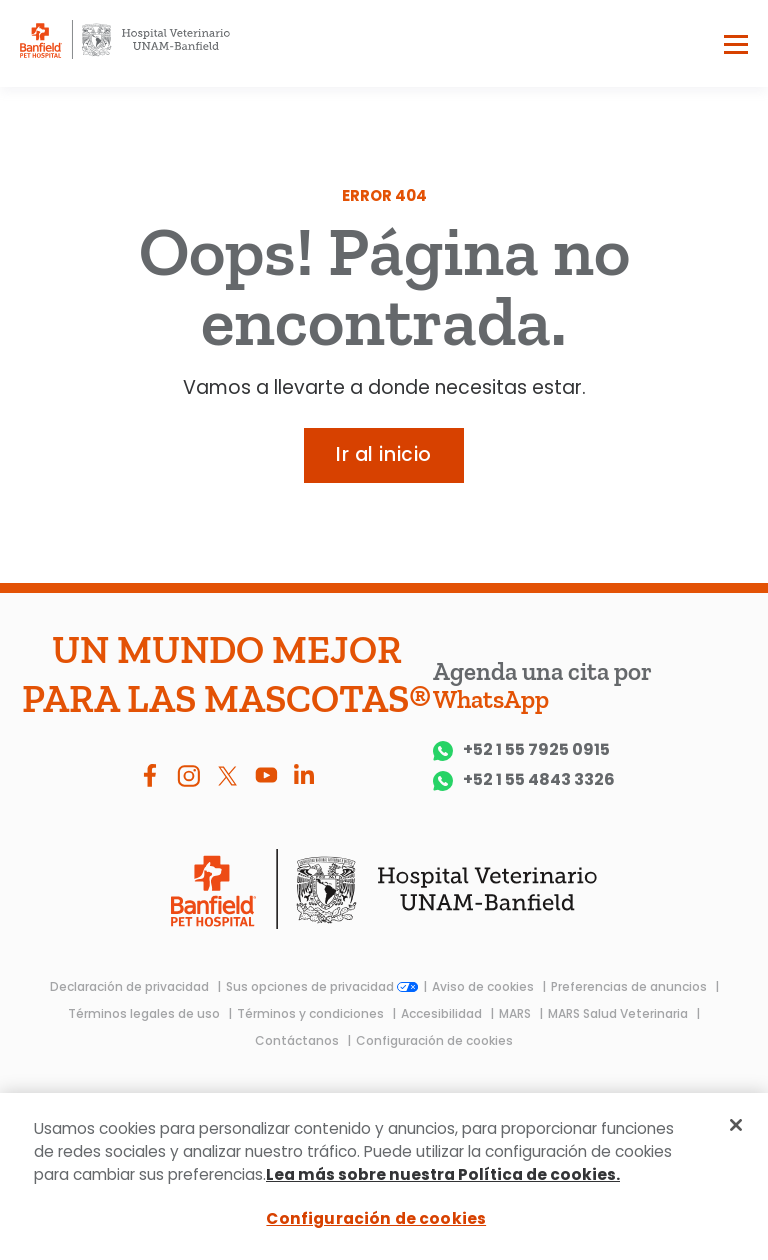 The width and height of the screenshot is (768, 1260). Describe the element at coordinates (524, 781) in the screenshot. I see `+52 1 55 4843 3326` at that location.